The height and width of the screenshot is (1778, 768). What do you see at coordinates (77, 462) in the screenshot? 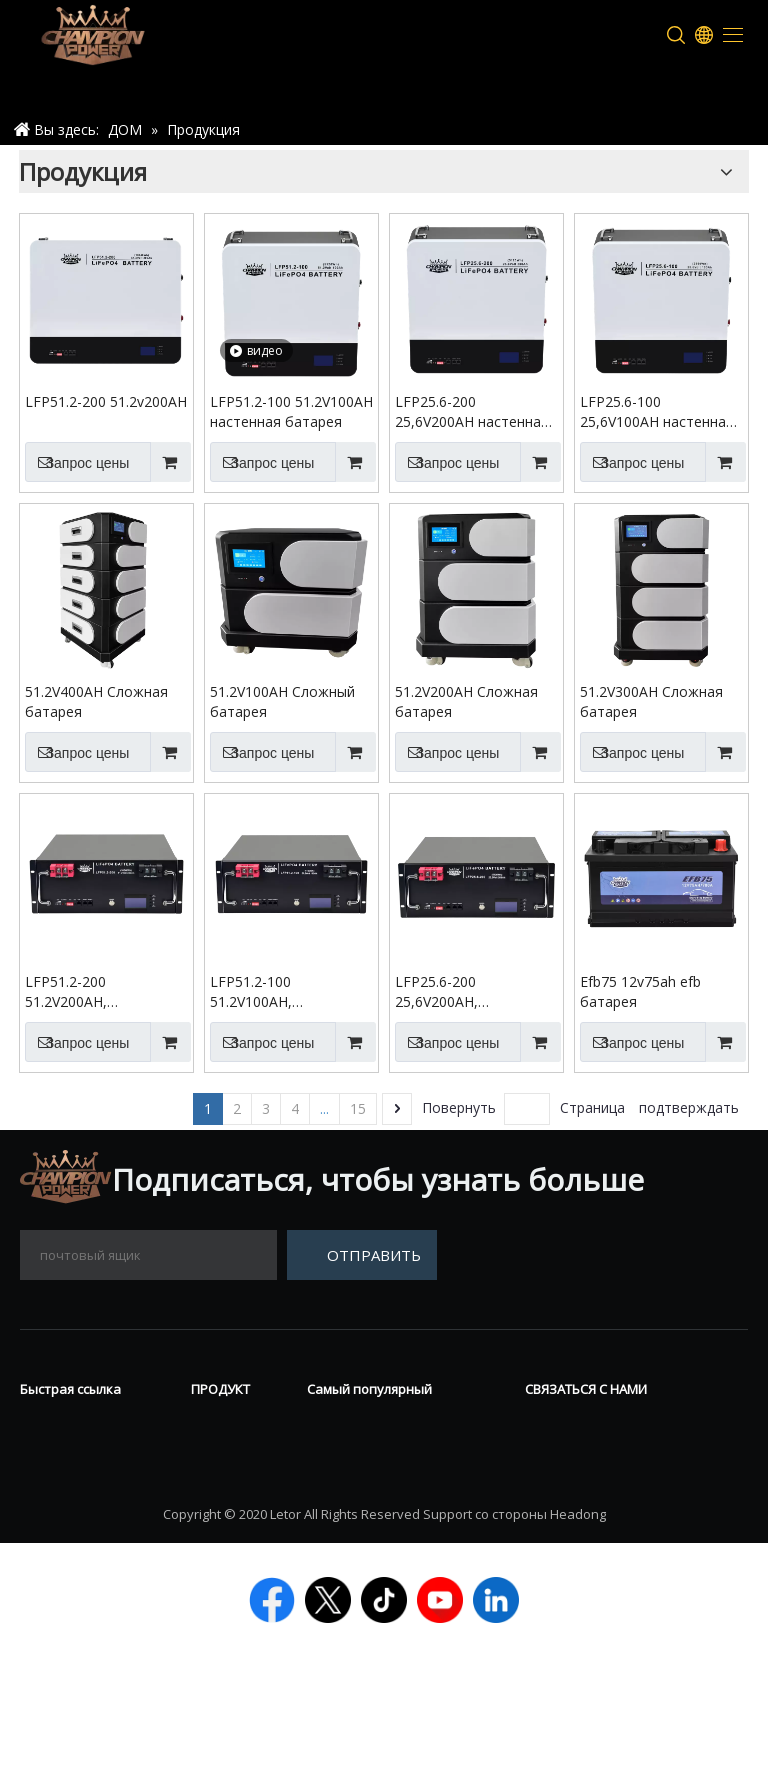
I see `Запрос цены` at bounding box center [77, 462].